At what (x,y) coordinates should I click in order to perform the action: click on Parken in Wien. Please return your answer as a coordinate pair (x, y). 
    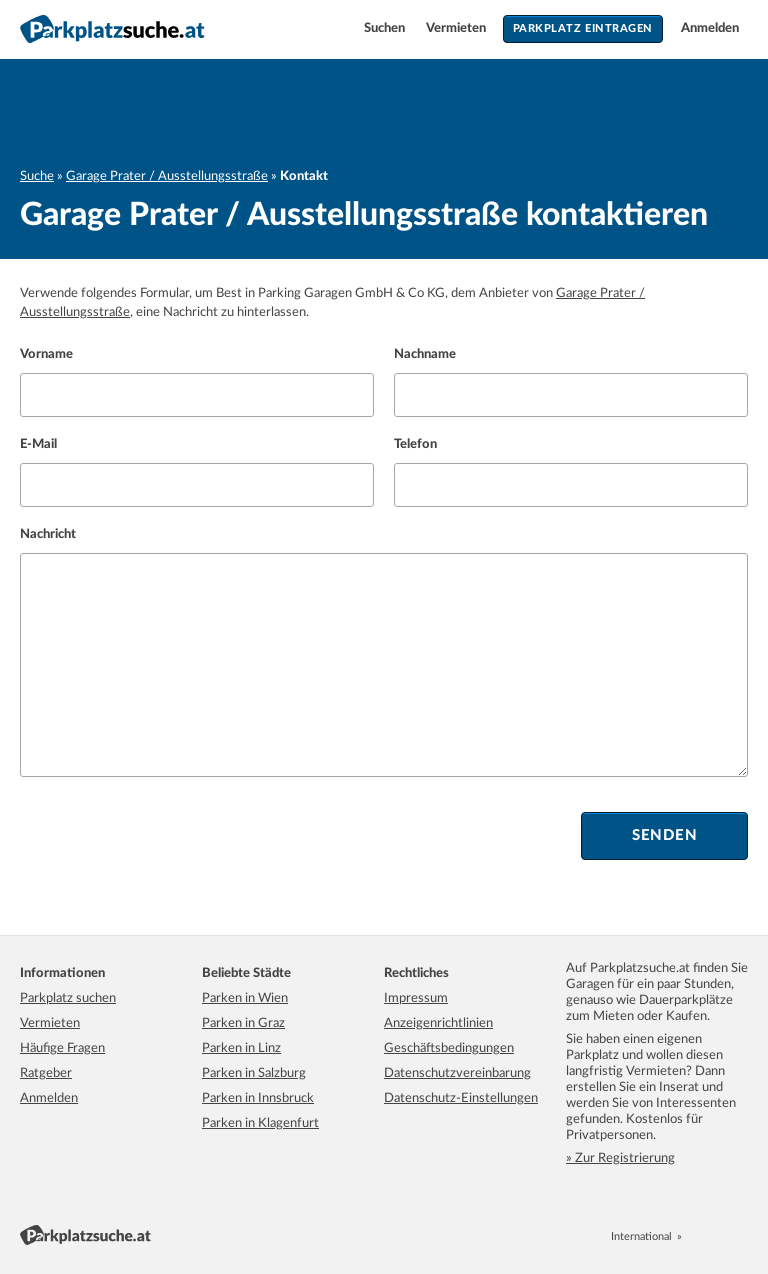
    Looking at the image, I should click on (245, 998).